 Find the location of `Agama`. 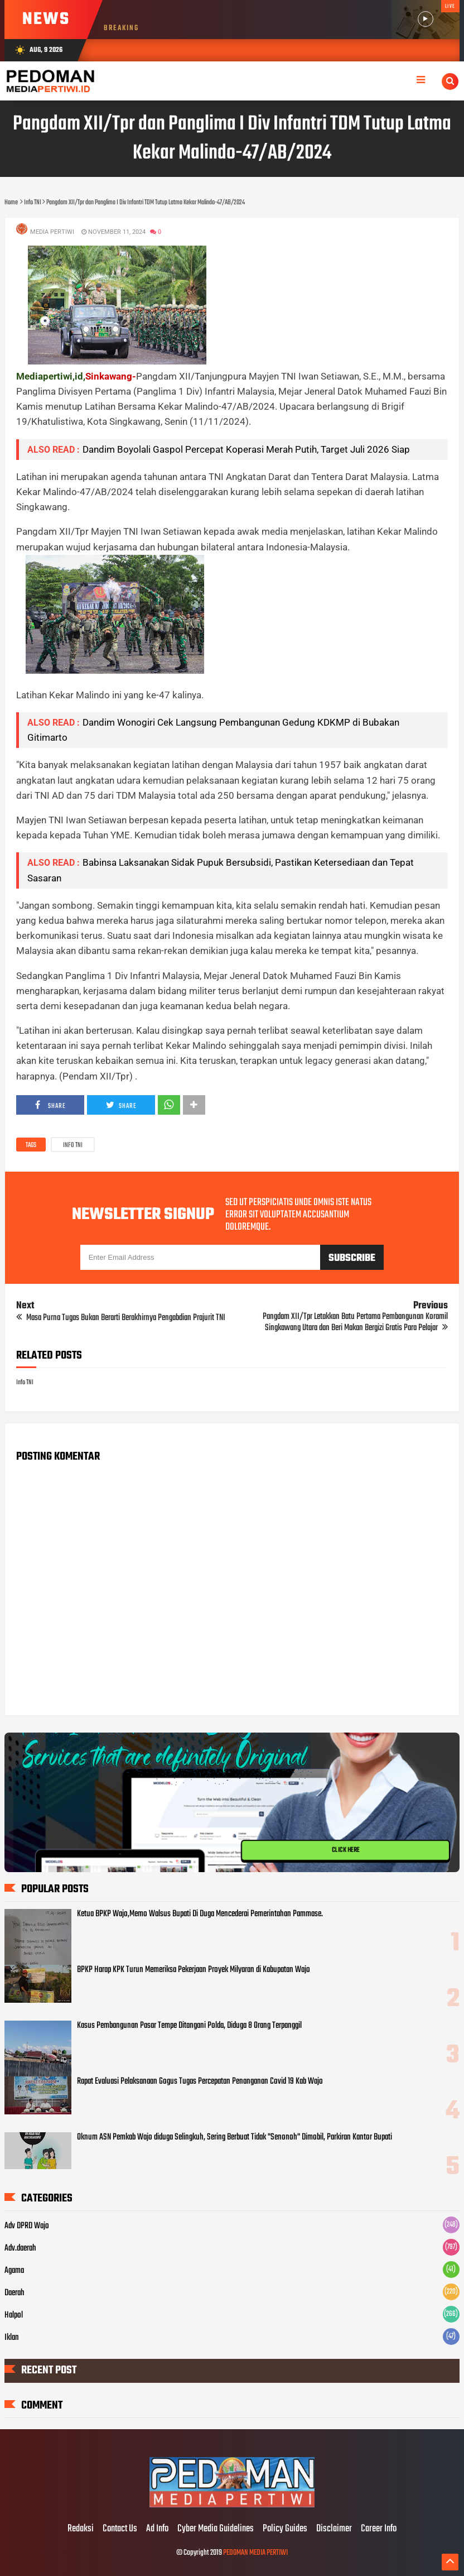

Agama is located at coordinates (14, 2270).